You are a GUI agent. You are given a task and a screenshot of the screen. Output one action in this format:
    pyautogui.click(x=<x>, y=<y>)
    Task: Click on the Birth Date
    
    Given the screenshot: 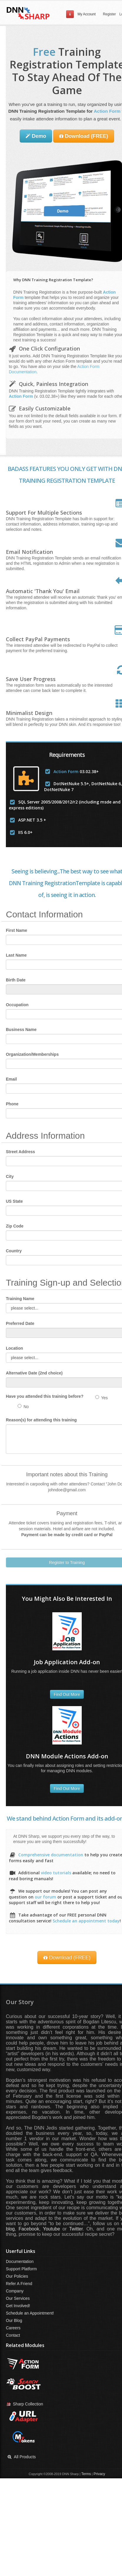 What is the action you would take?
    pyautogui.click(x=16, y=980)
    